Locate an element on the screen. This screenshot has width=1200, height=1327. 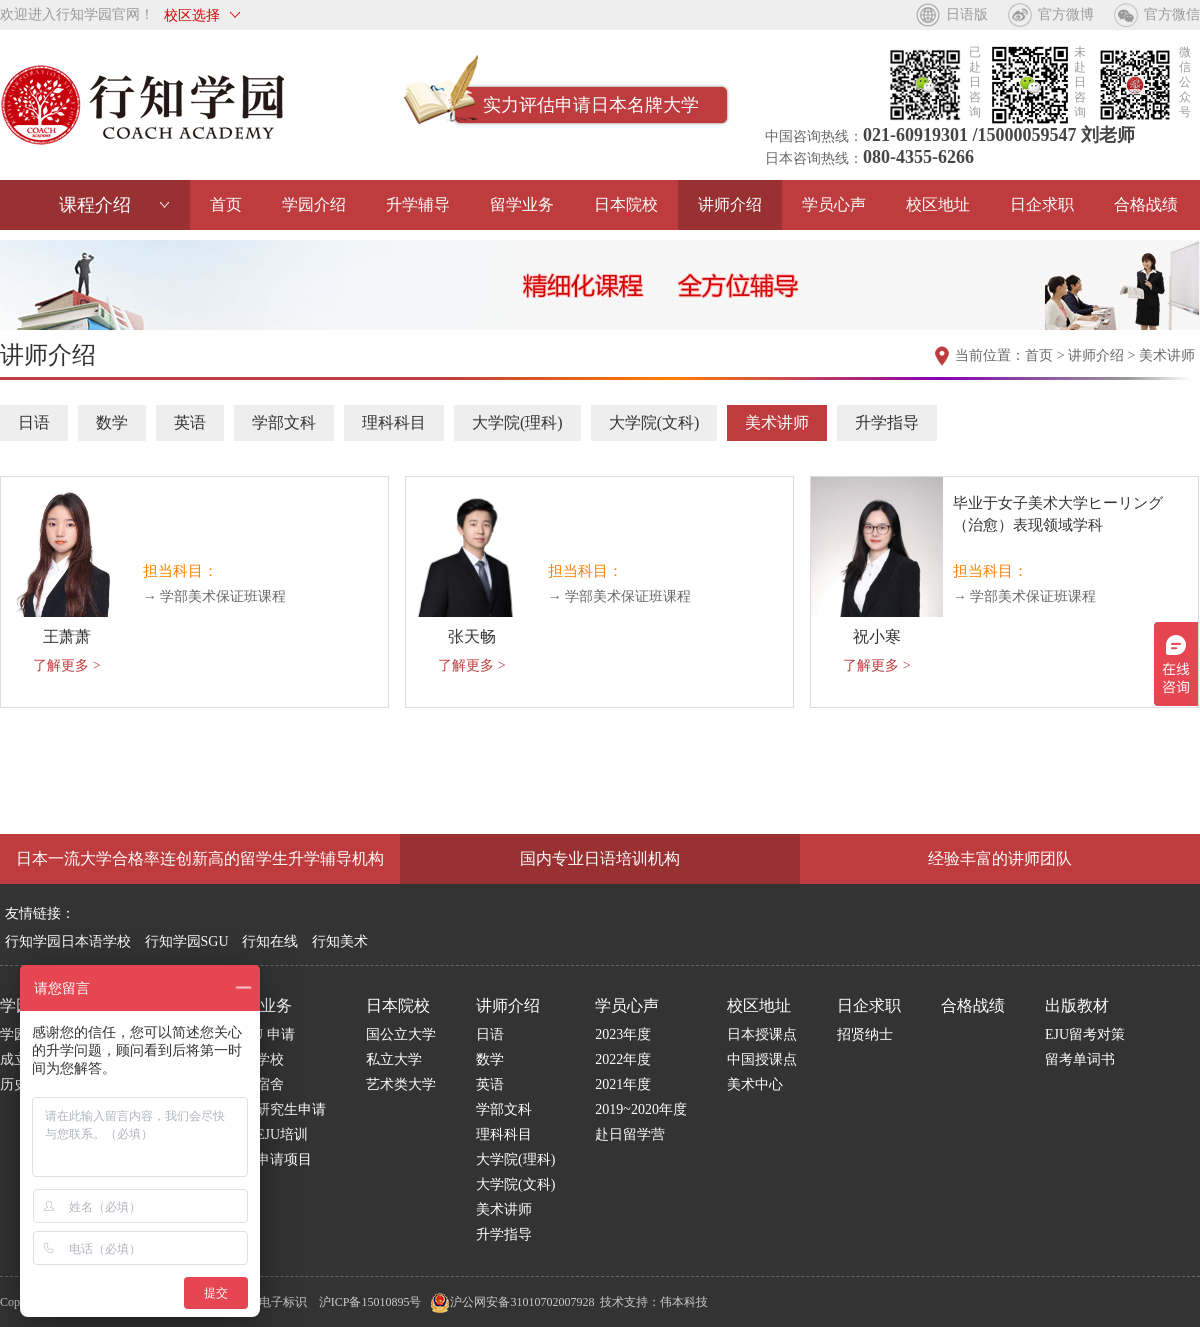
日企求职 is located at coordinates (1042, 204).